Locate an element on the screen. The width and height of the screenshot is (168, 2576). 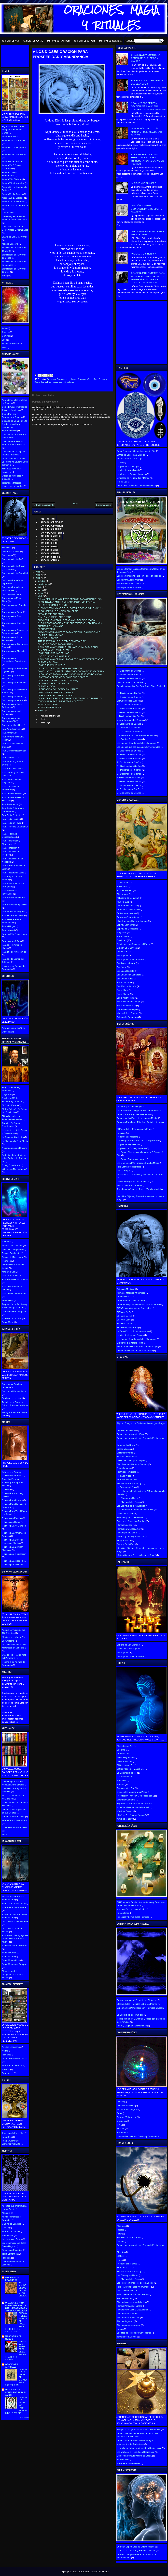
Como Utilizar un Péndulo con Testigos is located at coordinates (135, 2440).